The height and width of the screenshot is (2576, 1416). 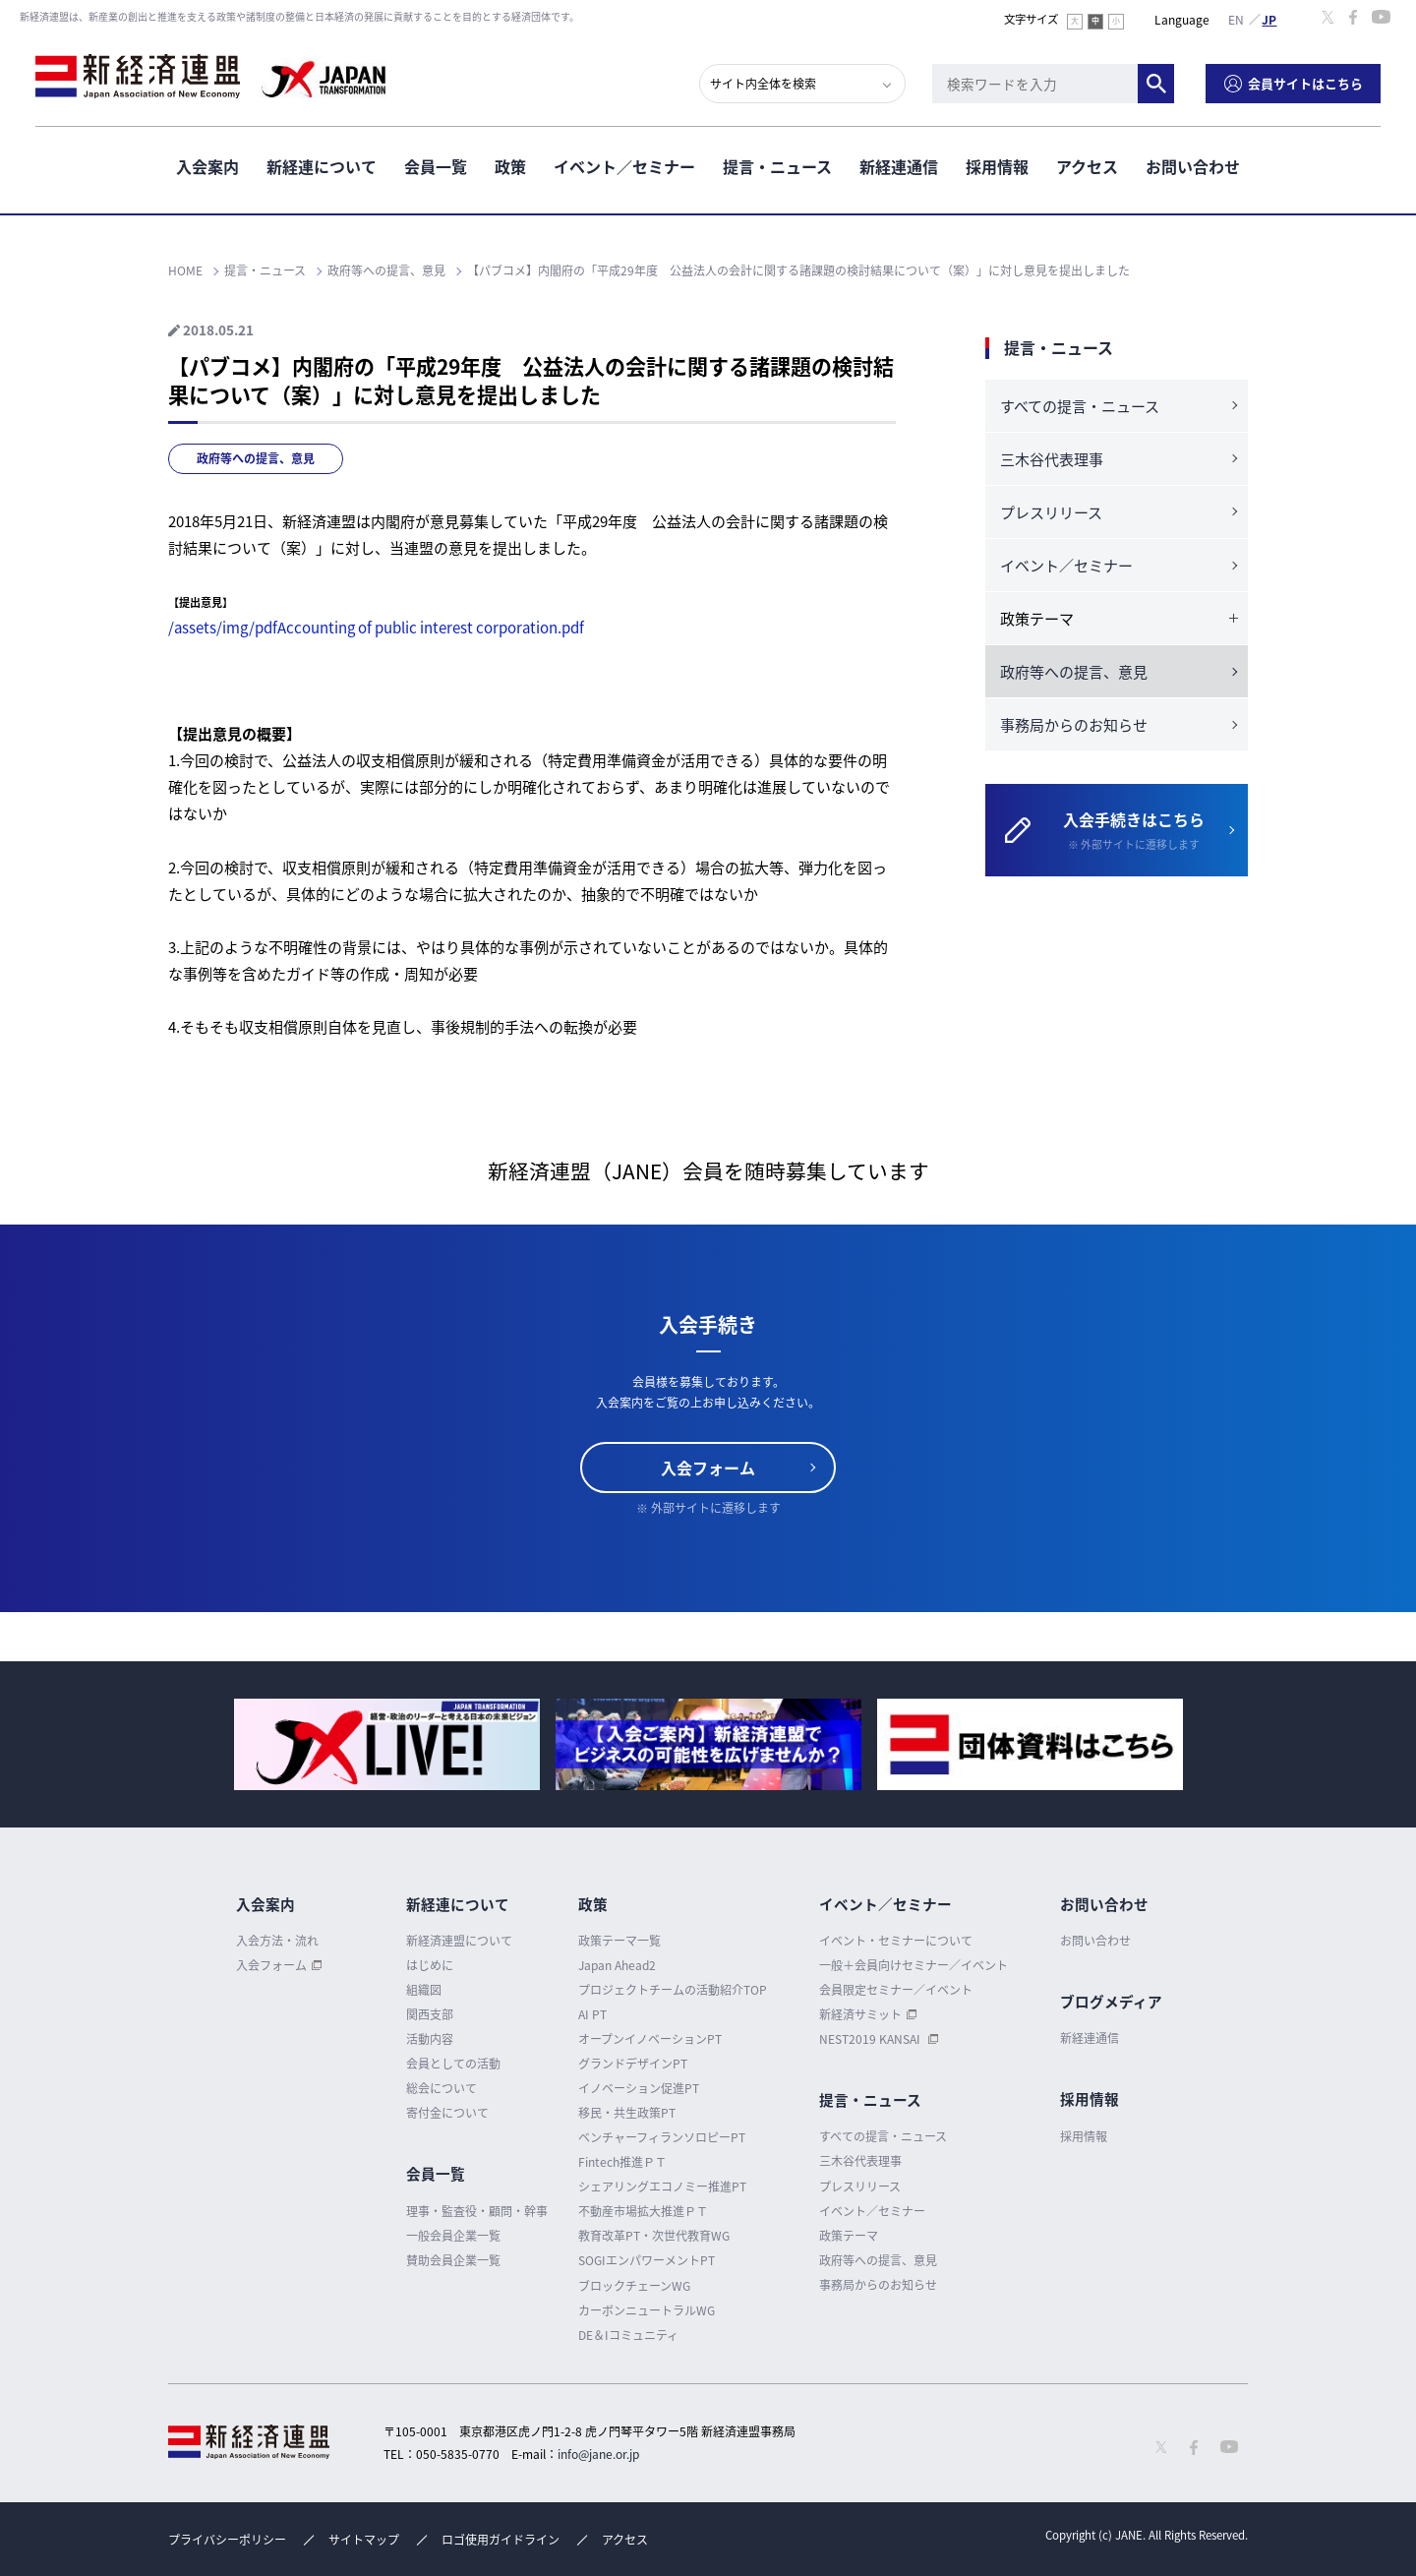 What do you see at coordinates (777, 166) in the screenshot?
I see `提言・ニュース` at bounding box center [777, 166].